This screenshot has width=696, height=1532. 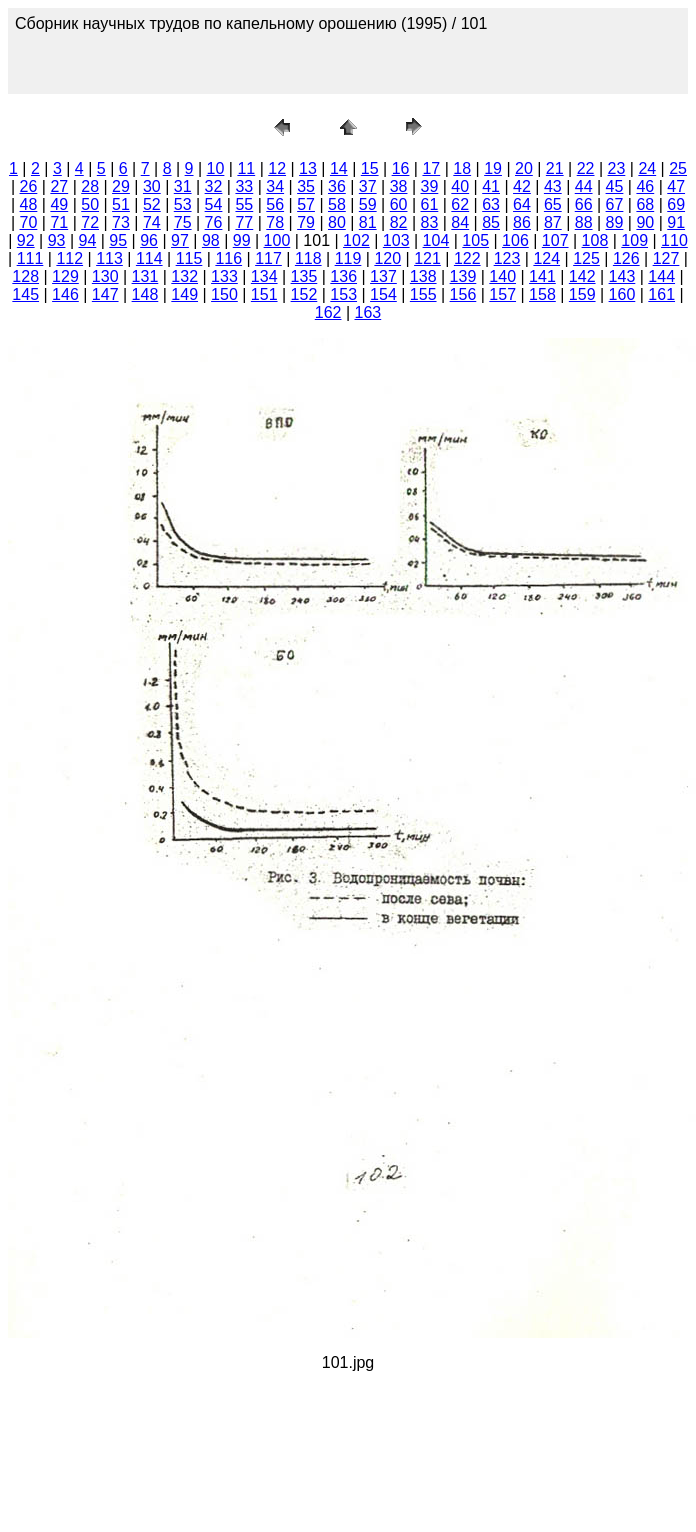 What do you see at coordinates (214, 204) in the screenshot?
I see `54` at bounding box center [214, 204].